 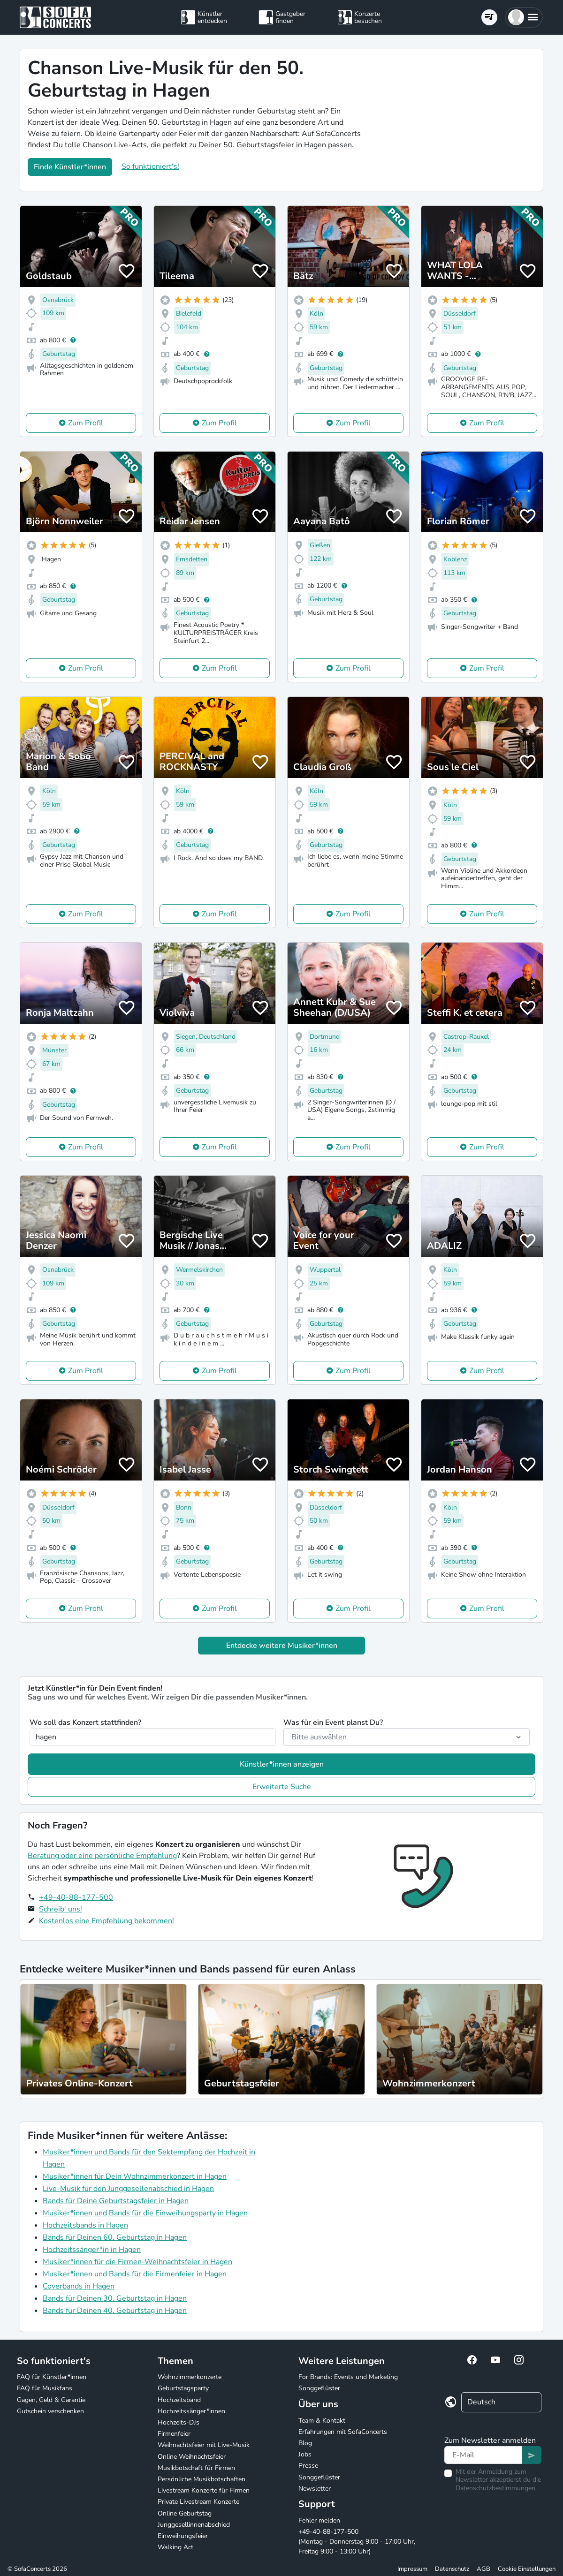 What do you see at coordinates (189, 2376) in the screenshot?
I see `Wohnzimmerkonzerte` at bounding box center [189, 2376].